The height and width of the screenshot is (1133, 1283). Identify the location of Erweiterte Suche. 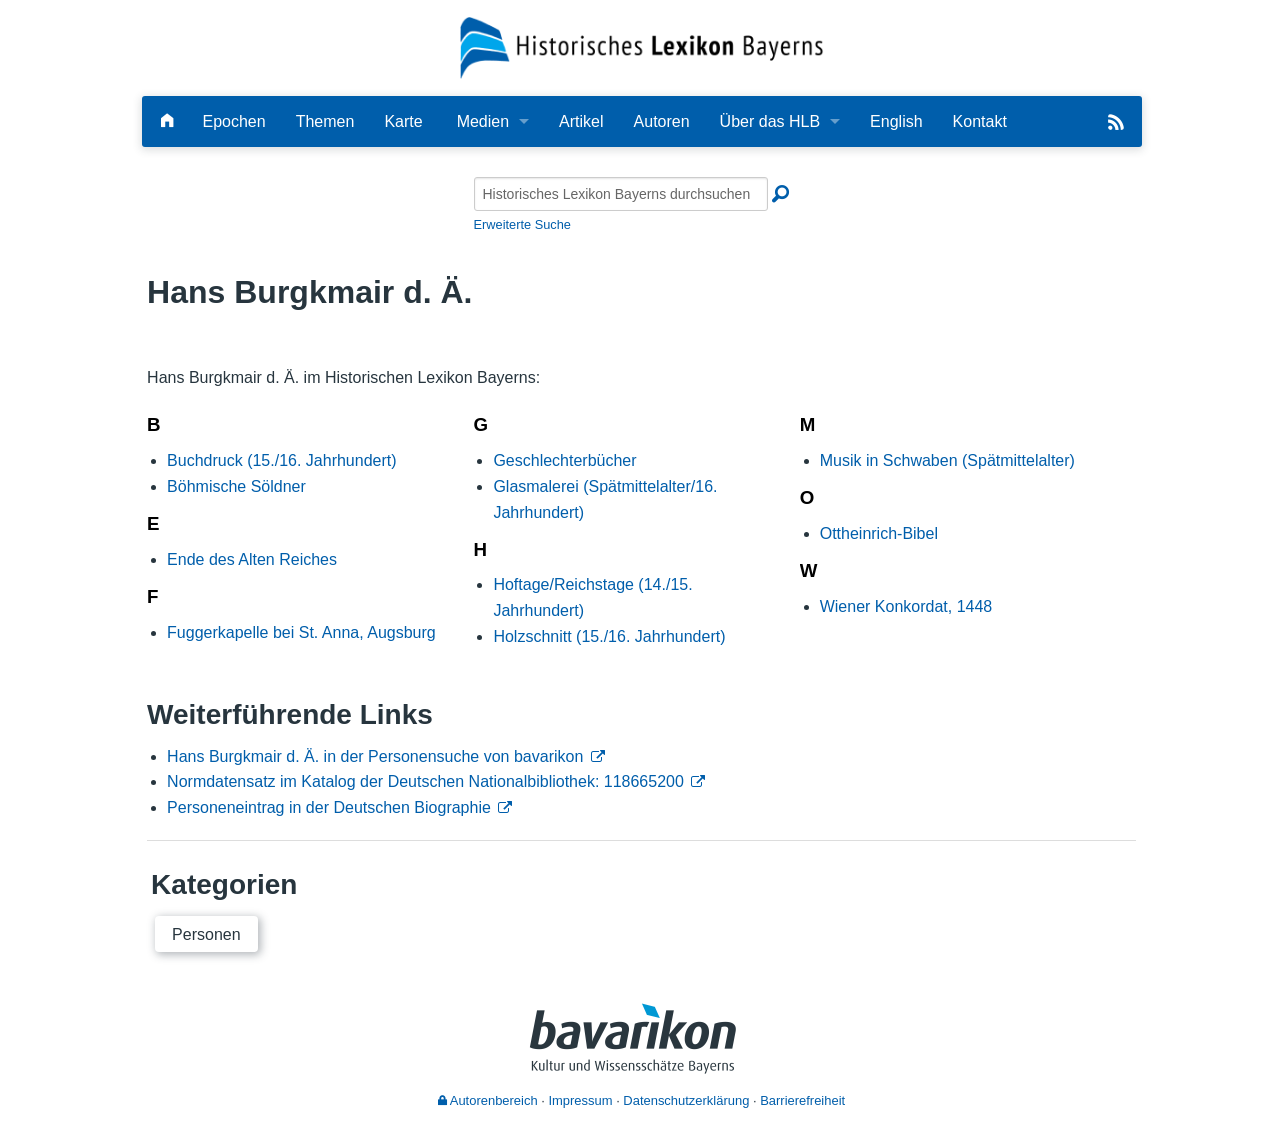
(522, 224).